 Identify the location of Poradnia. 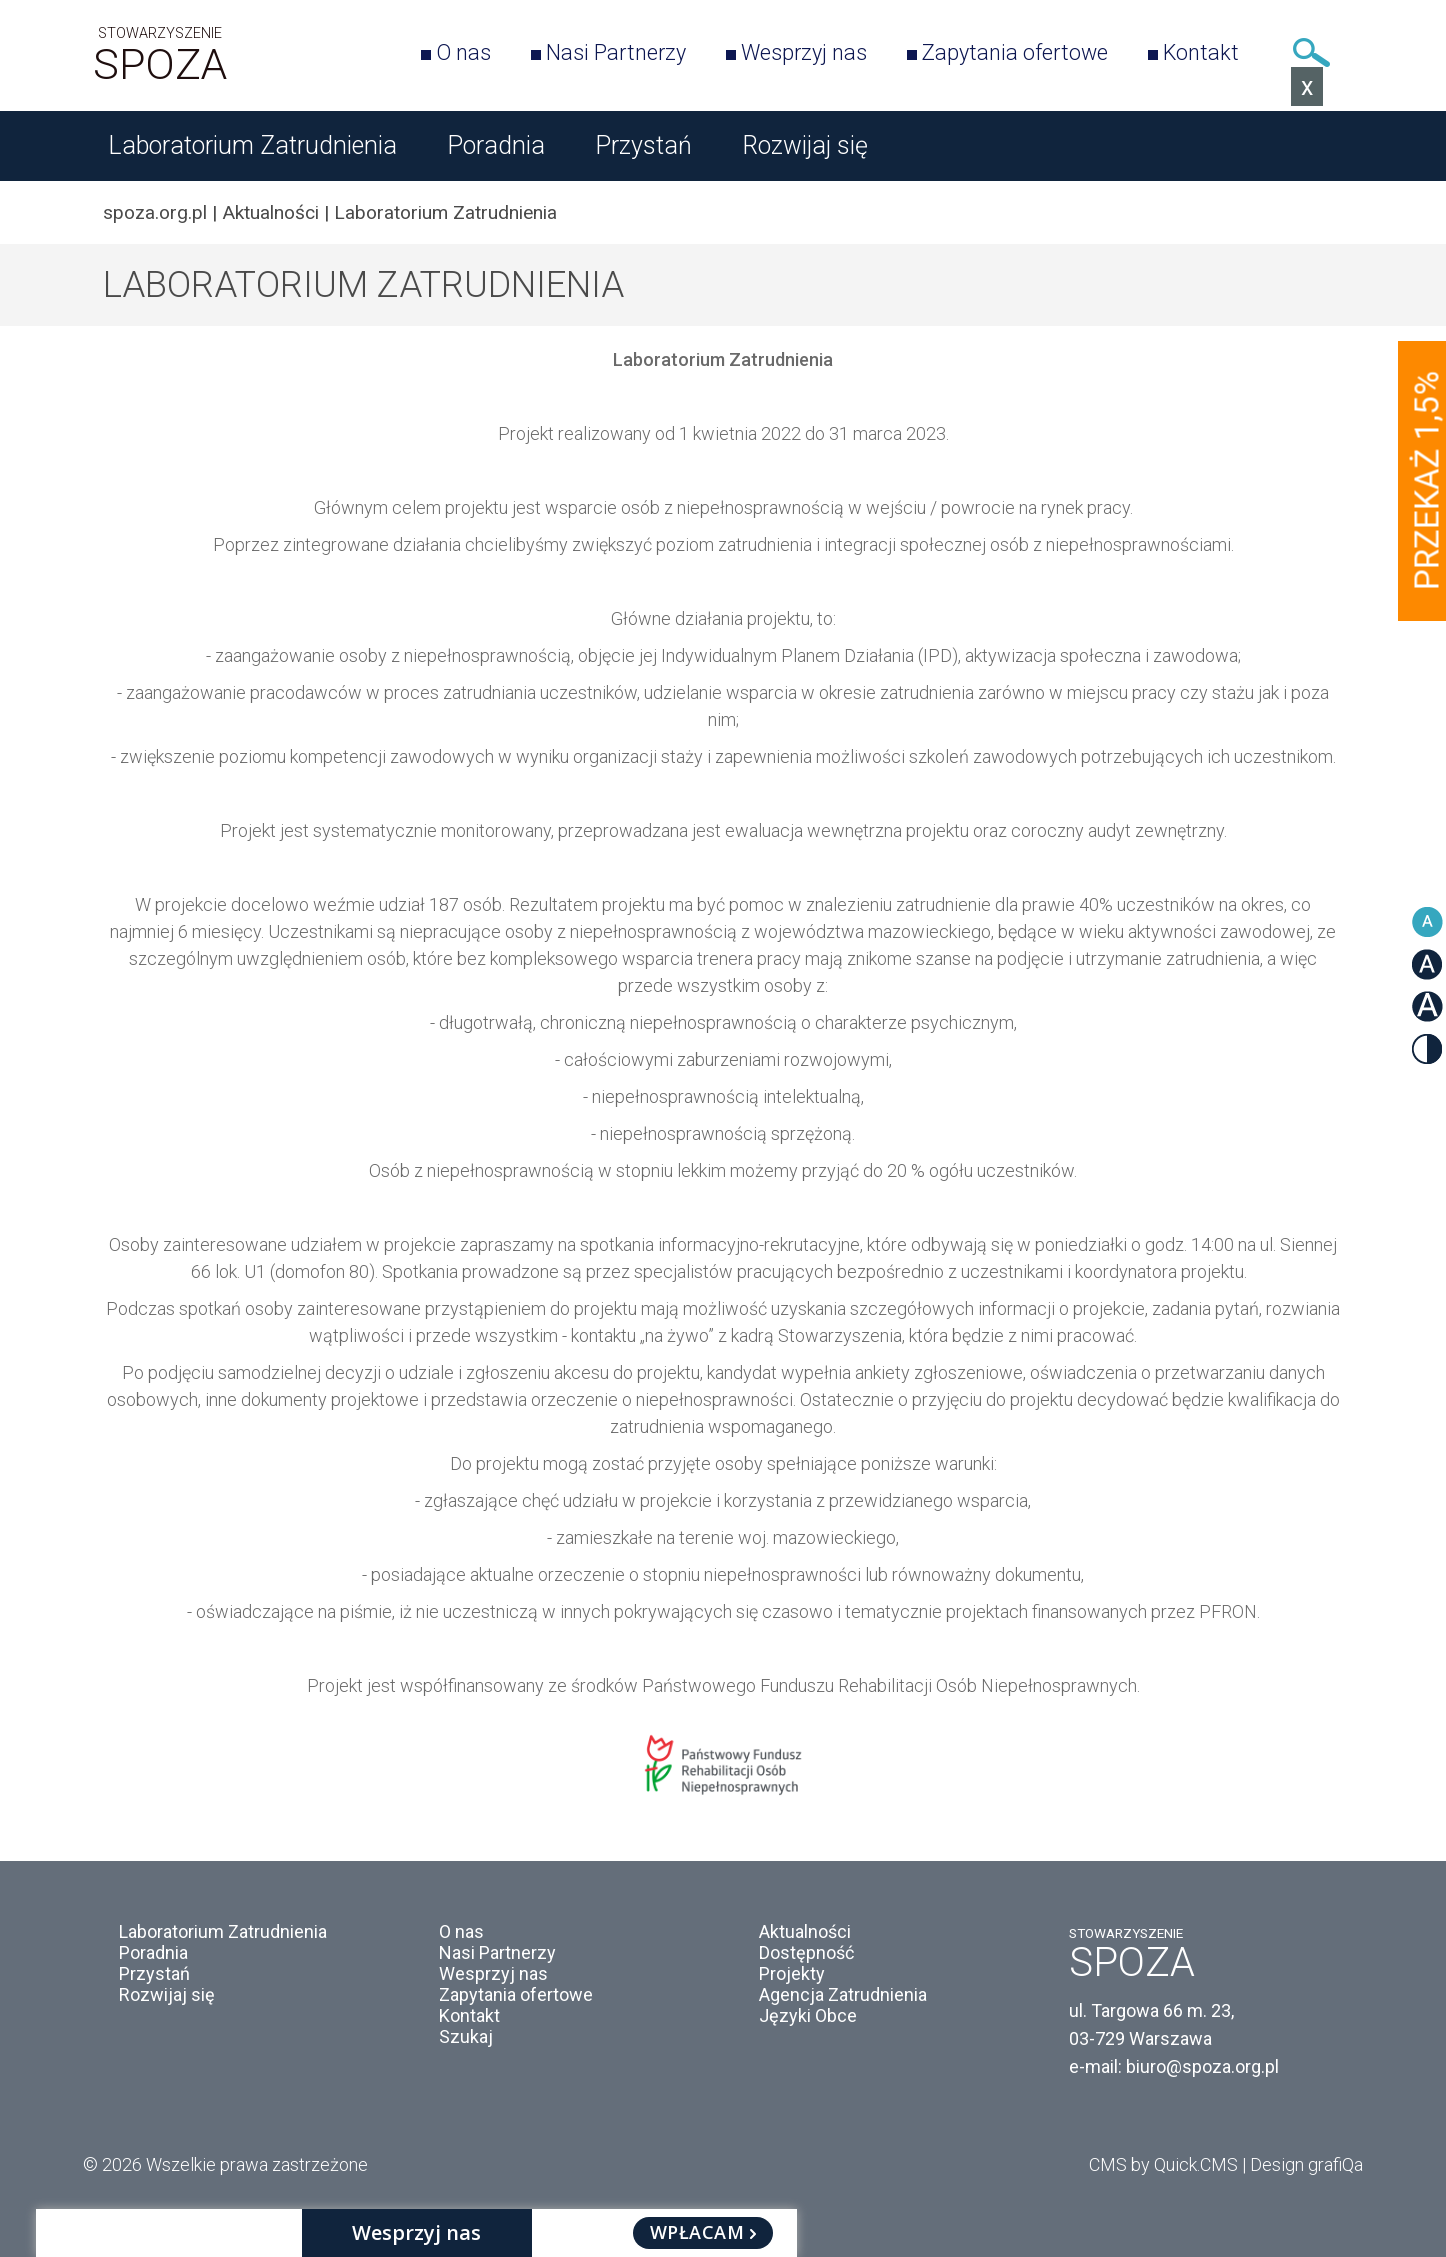
(496, 145).